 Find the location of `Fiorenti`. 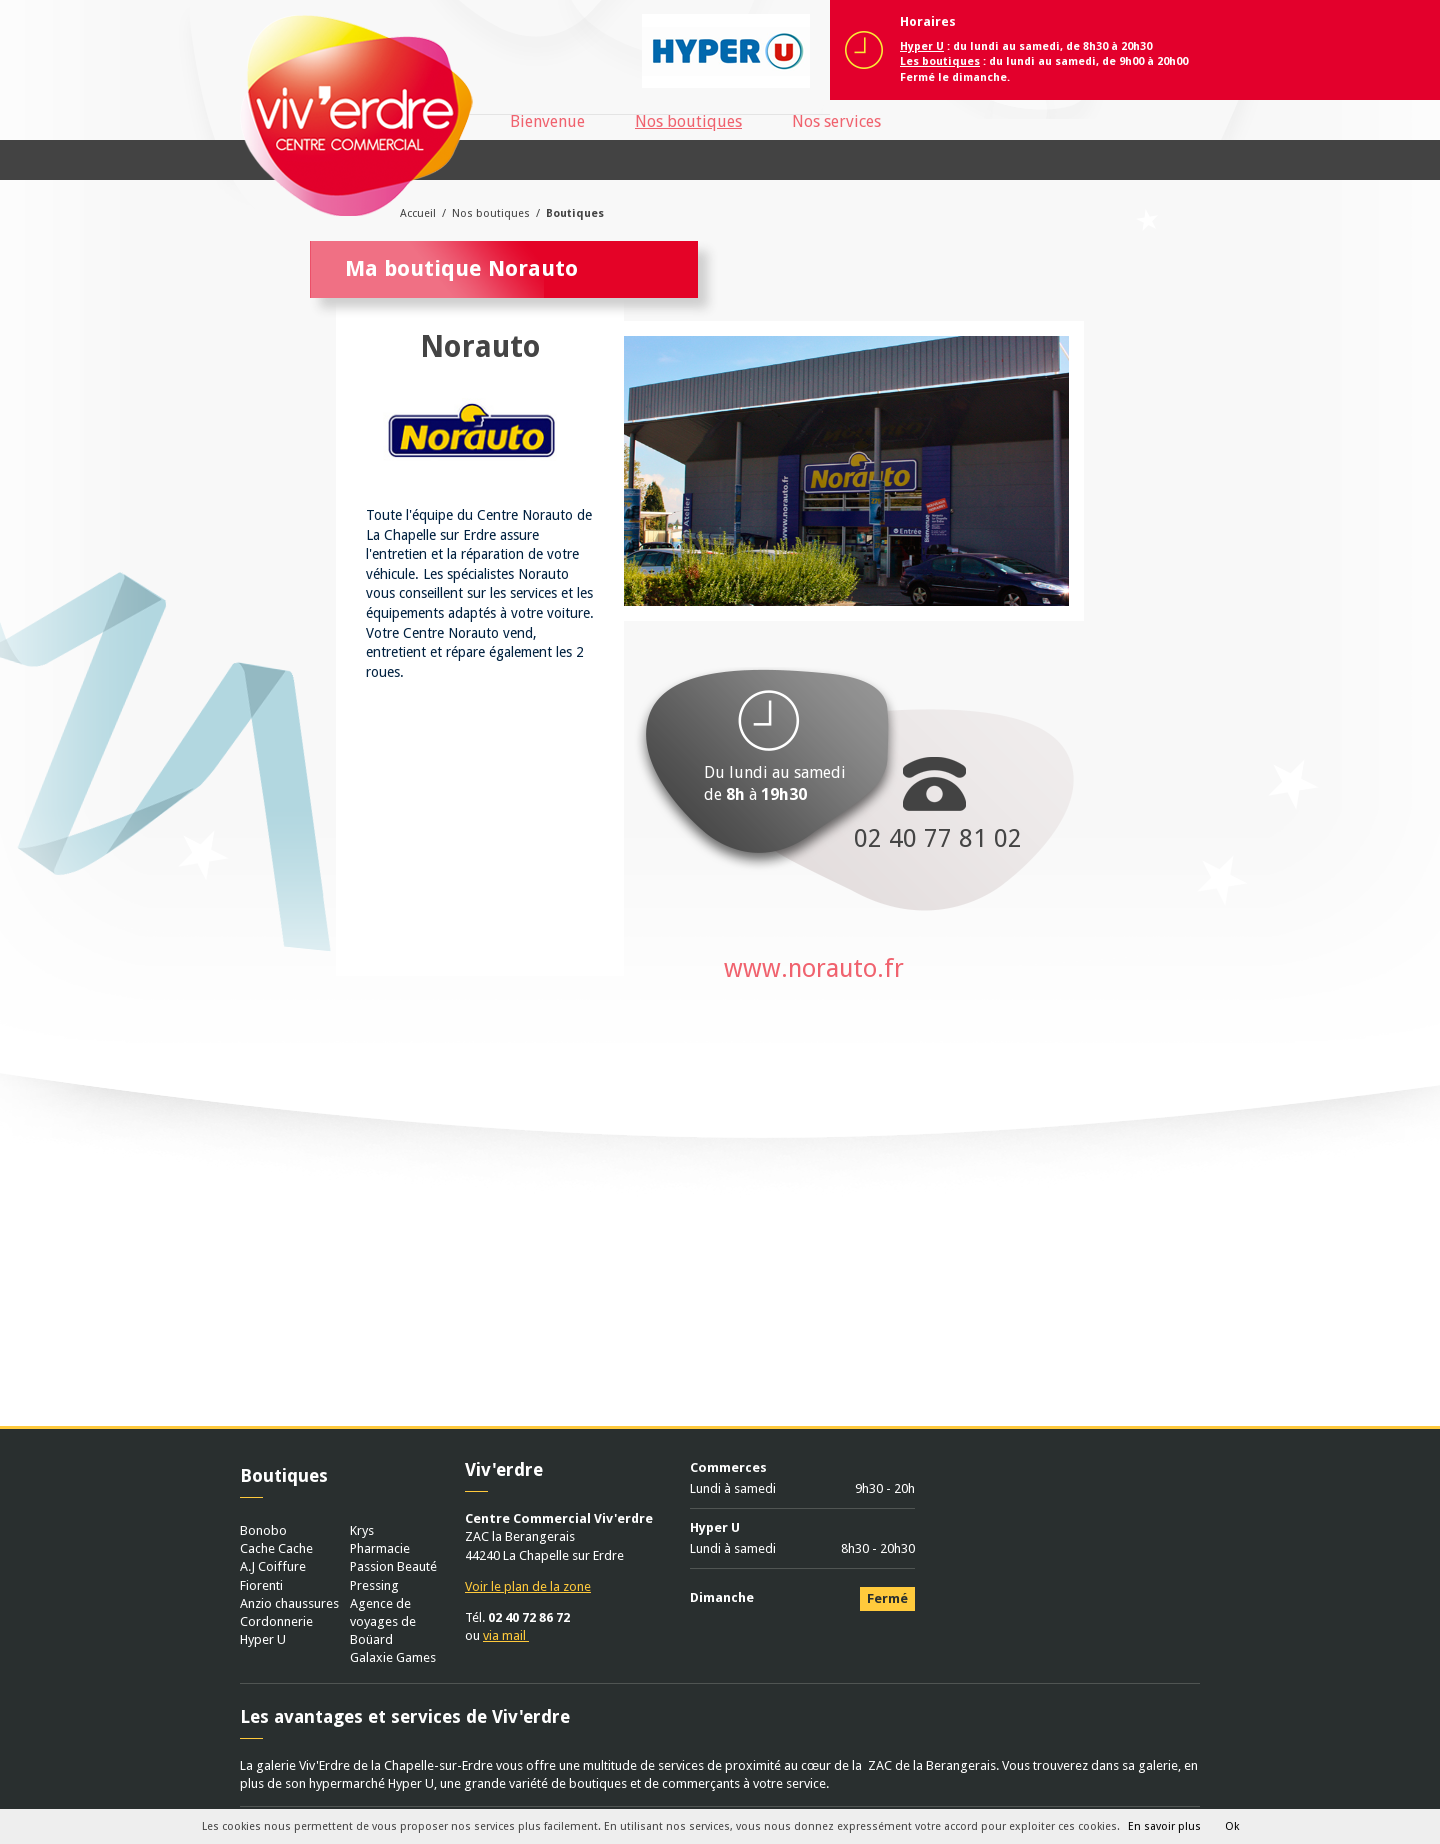

Fiorenti is located at coordinates (261, 1585).